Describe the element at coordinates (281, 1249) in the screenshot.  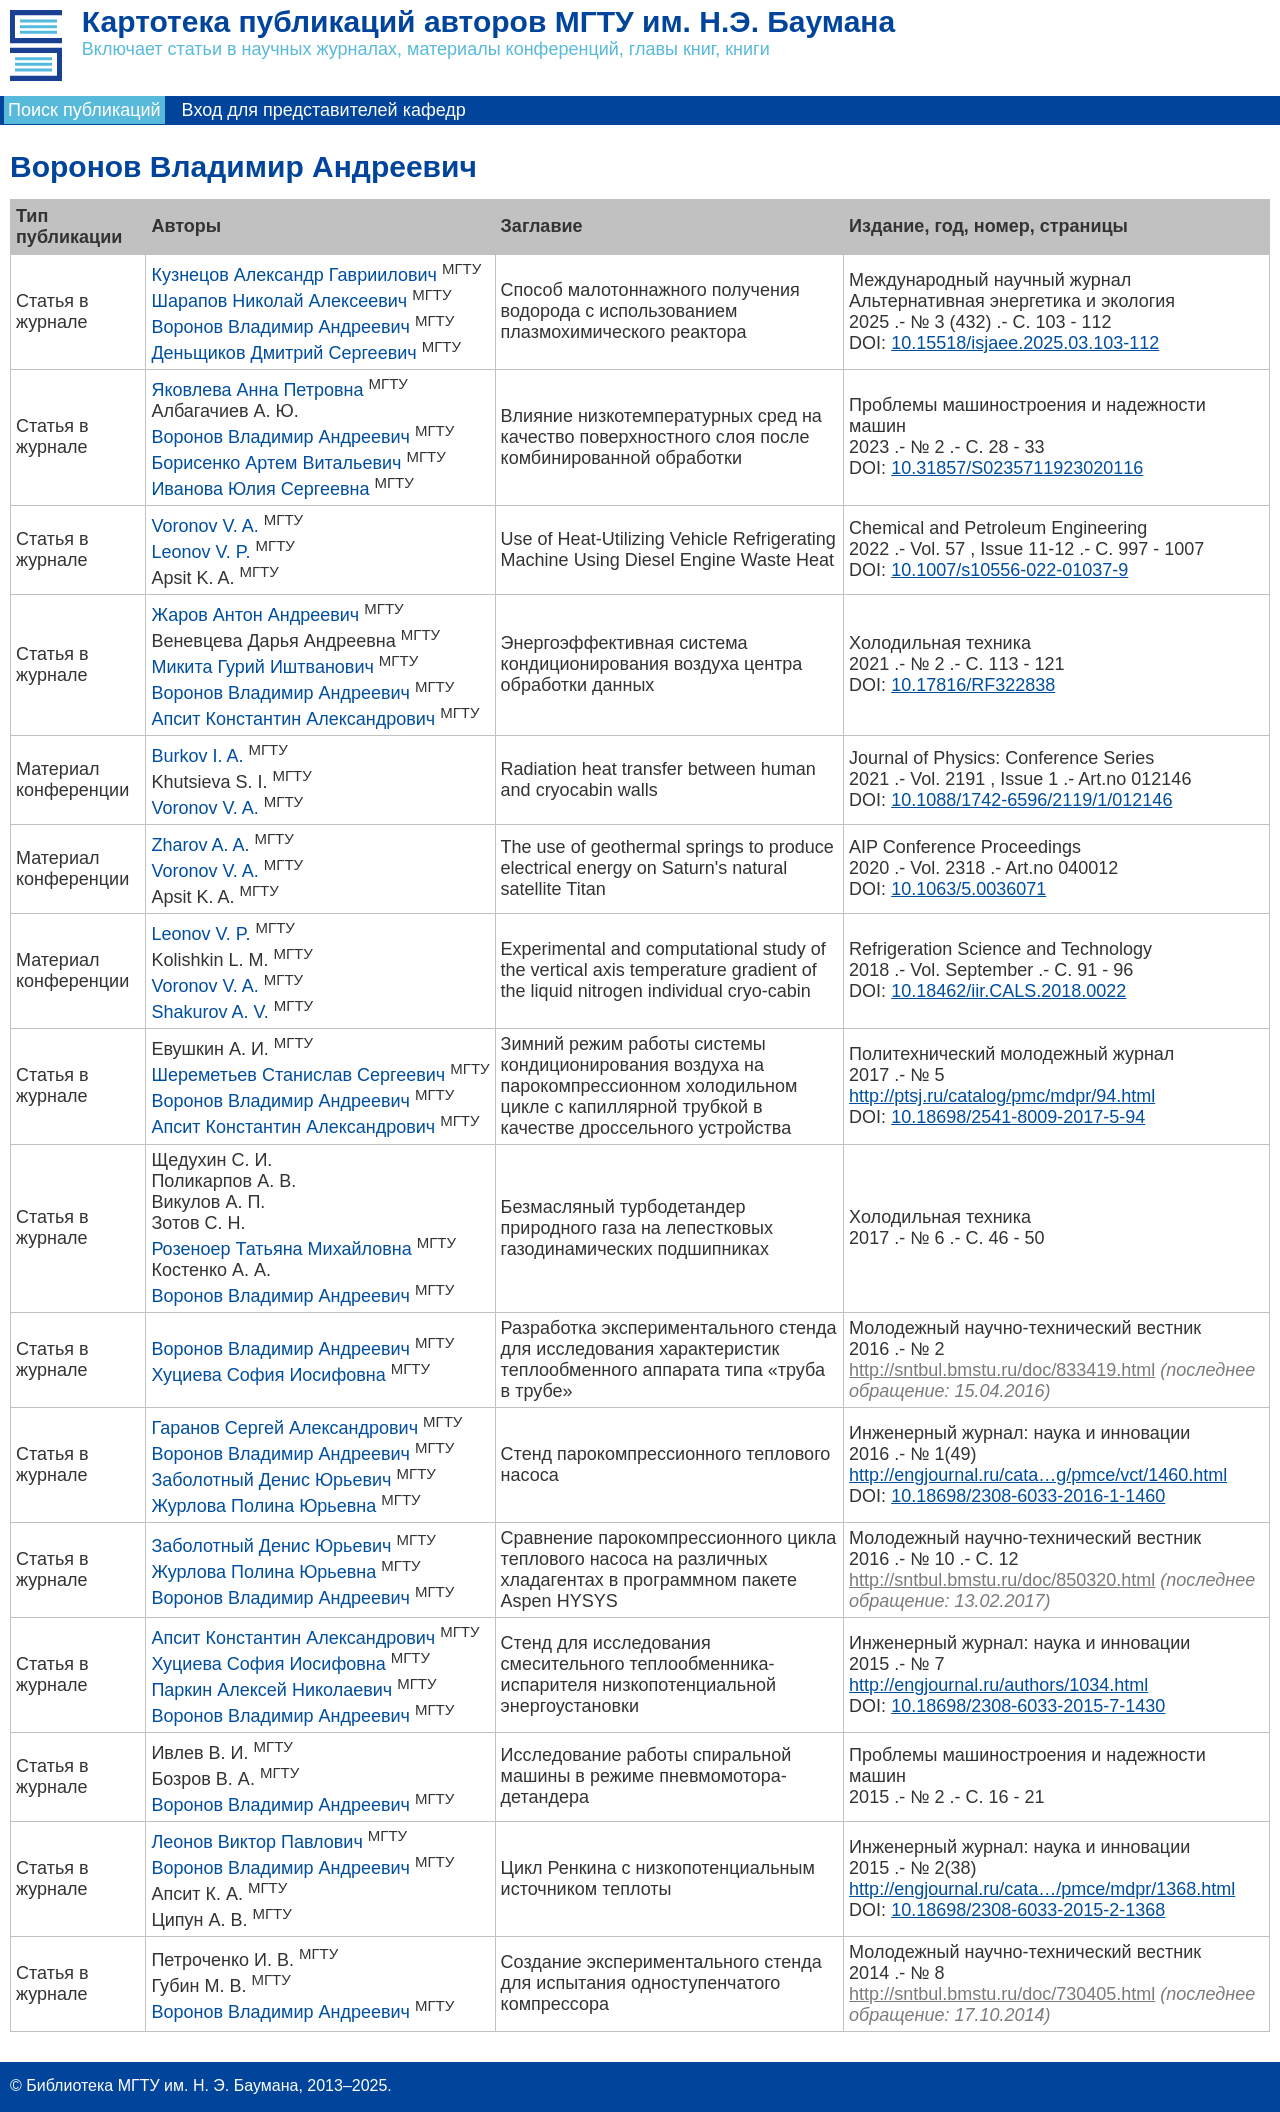
I see `Розеноер Татьяна Михайловна` at that location.